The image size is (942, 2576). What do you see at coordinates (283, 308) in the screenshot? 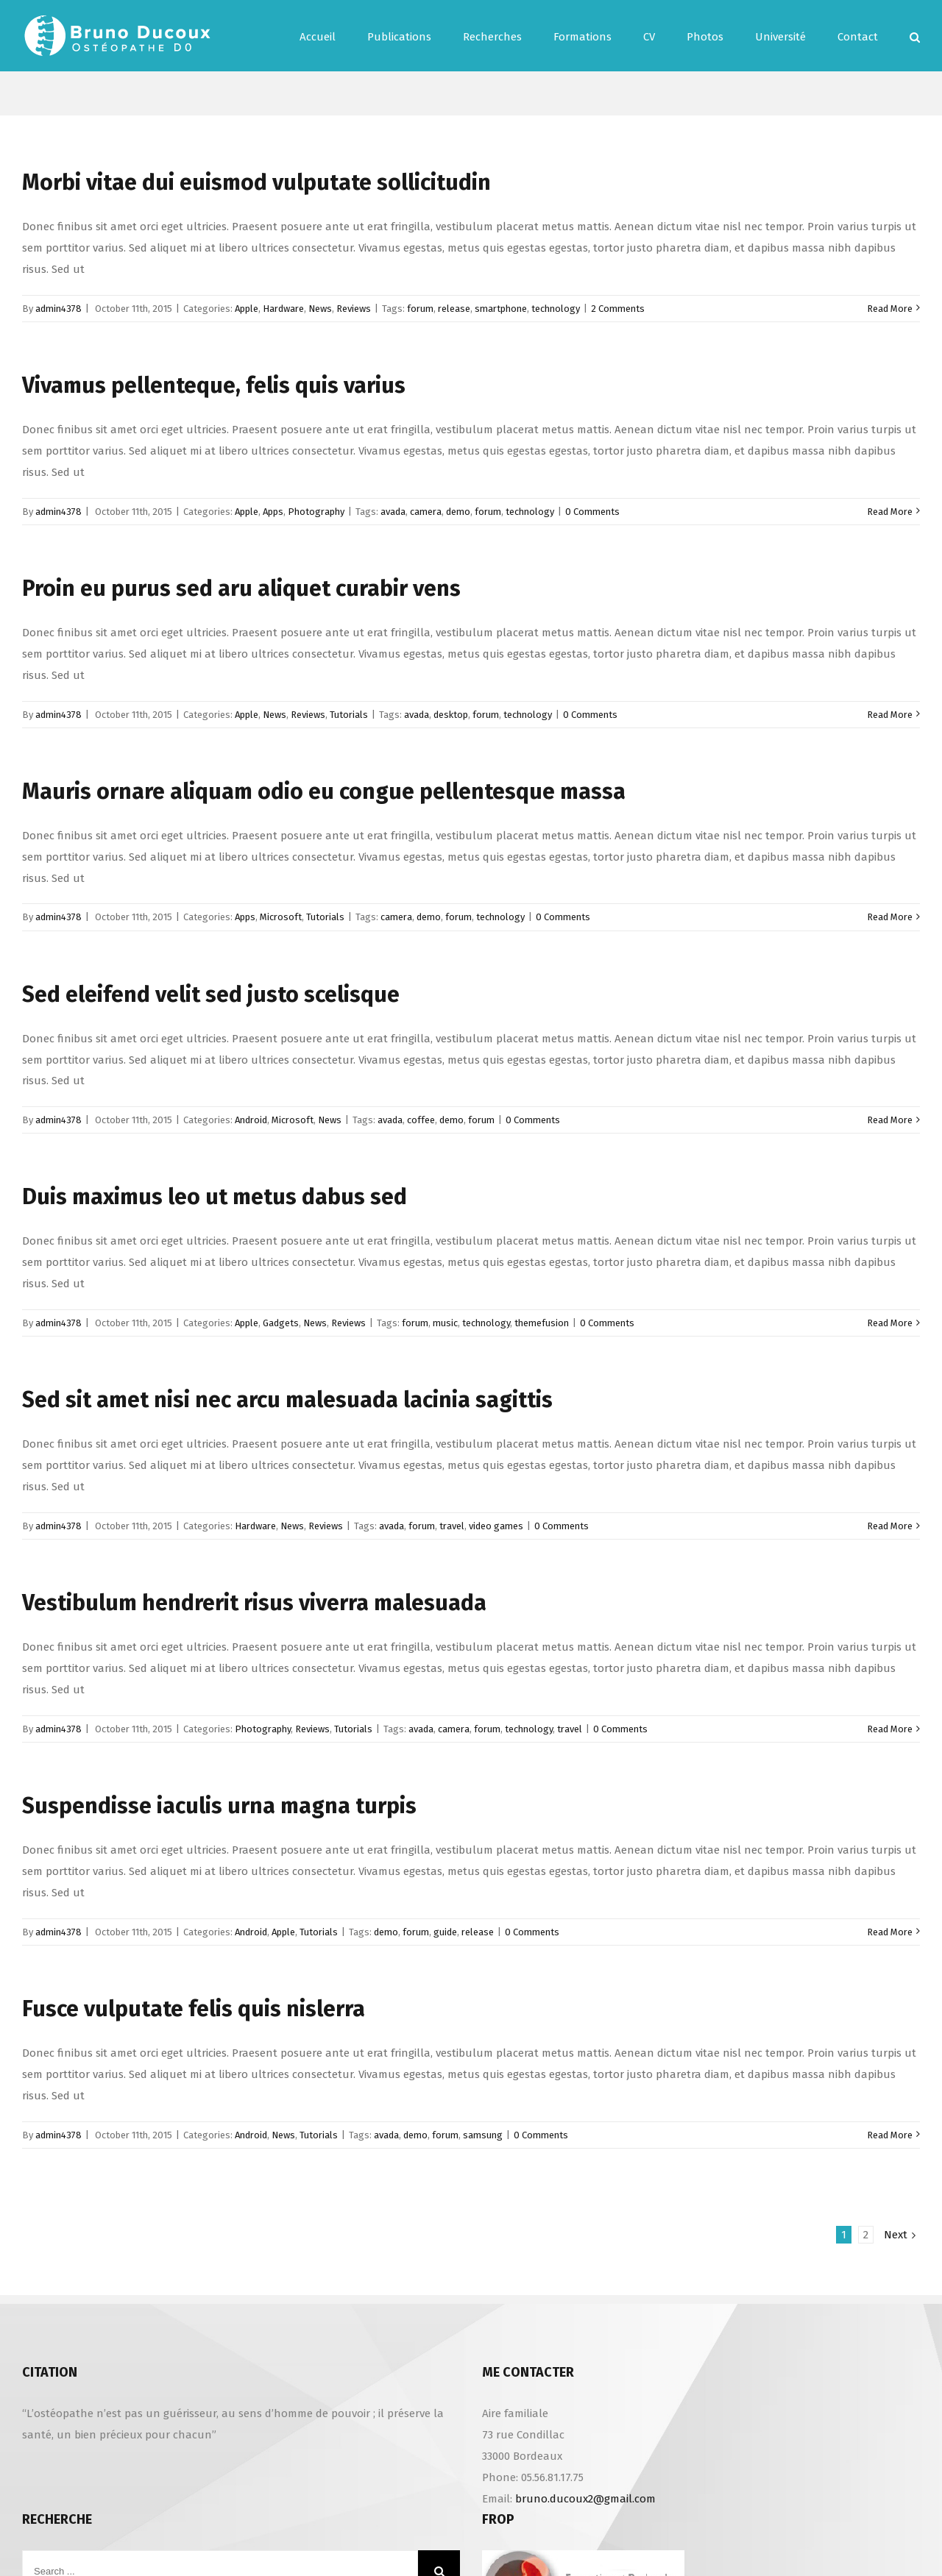
I see `Hardware` at bounding box center [283, 308].